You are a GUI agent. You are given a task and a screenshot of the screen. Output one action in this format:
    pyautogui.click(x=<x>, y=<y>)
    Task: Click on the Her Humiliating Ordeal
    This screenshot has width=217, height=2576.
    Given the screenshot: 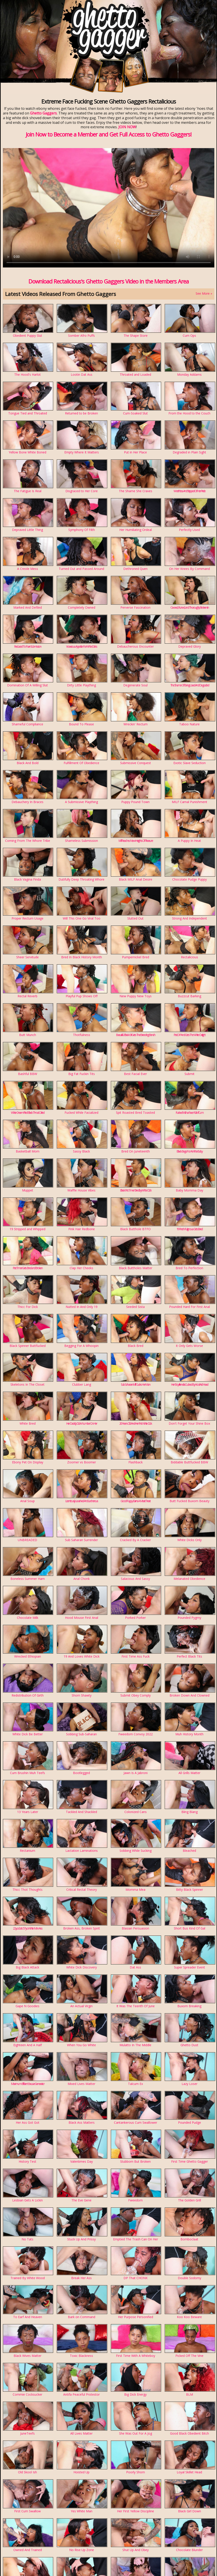 What is the action you would take?
    pyautogui.click(x=135, y=530)
    